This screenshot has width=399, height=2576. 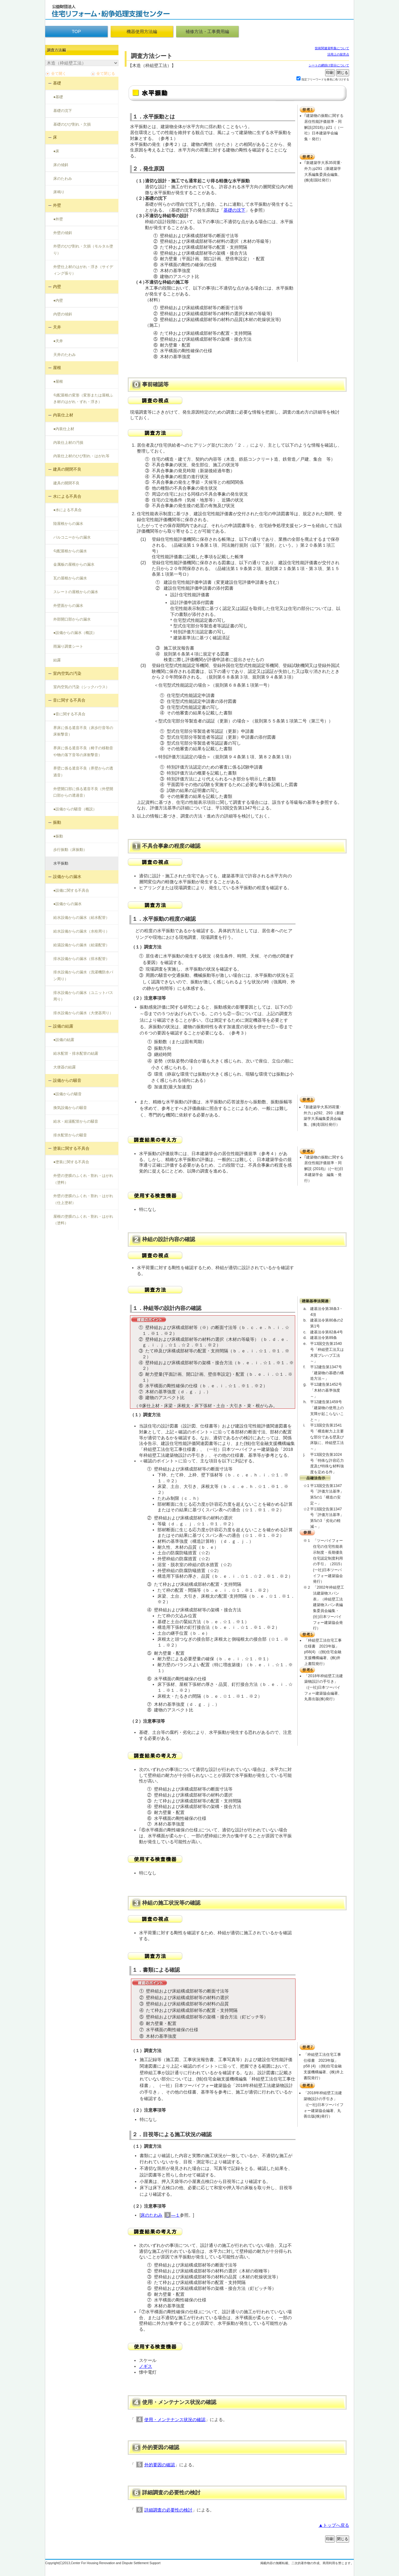 I want to click on 屋根, so click(x=57, y=367).